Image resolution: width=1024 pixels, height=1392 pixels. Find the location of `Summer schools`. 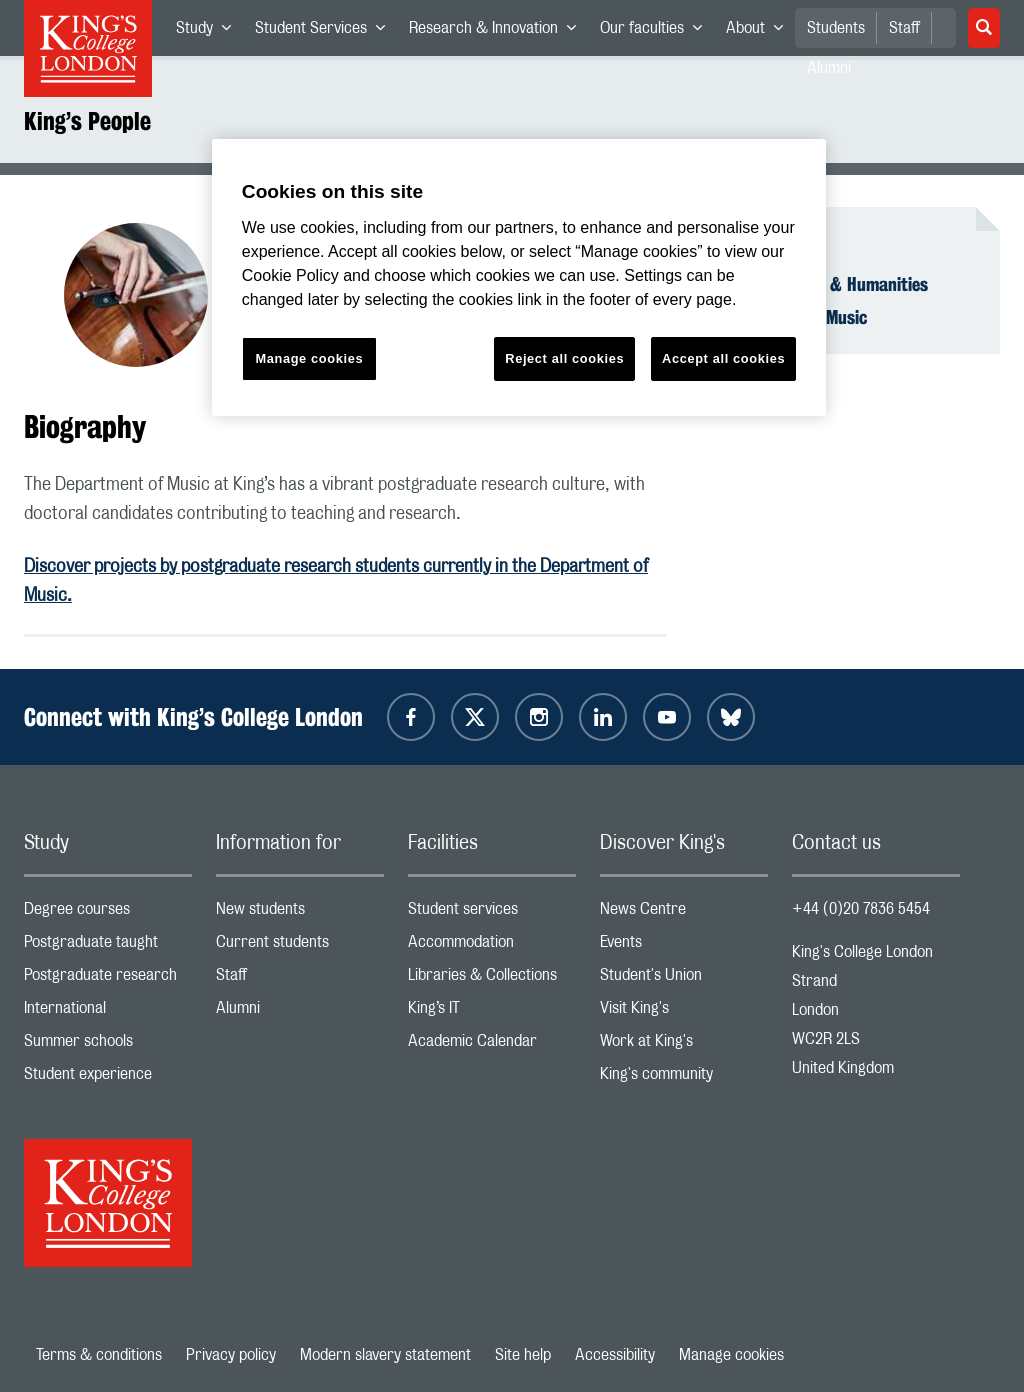

Summer schools is located at coordinates (108, 1045).